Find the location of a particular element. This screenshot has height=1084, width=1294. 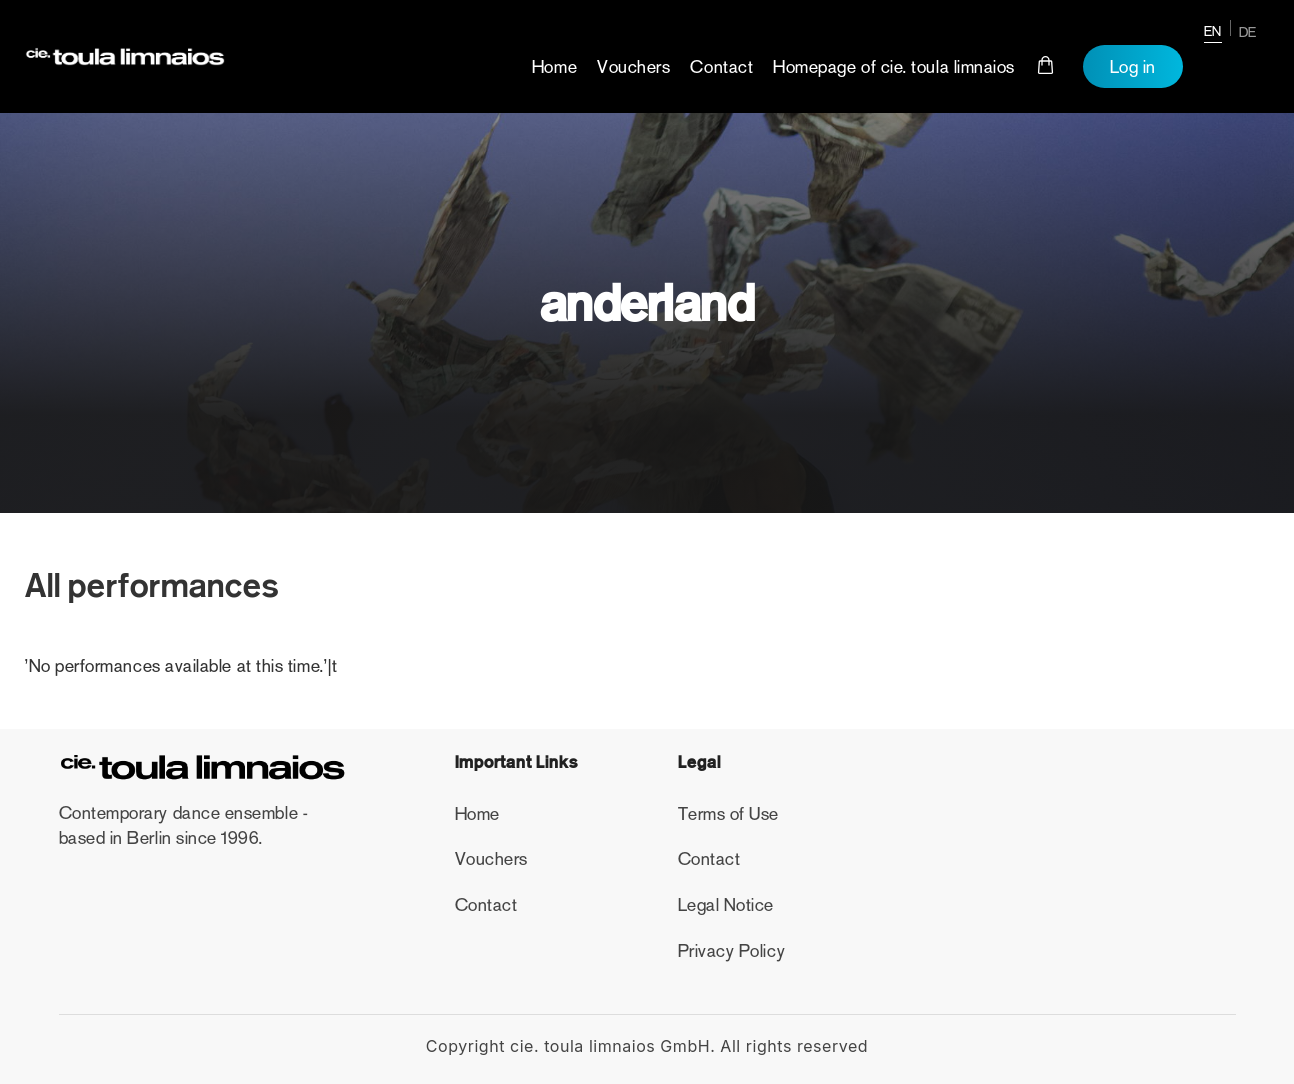

Legal Notice is located at coordinates (726, 905).